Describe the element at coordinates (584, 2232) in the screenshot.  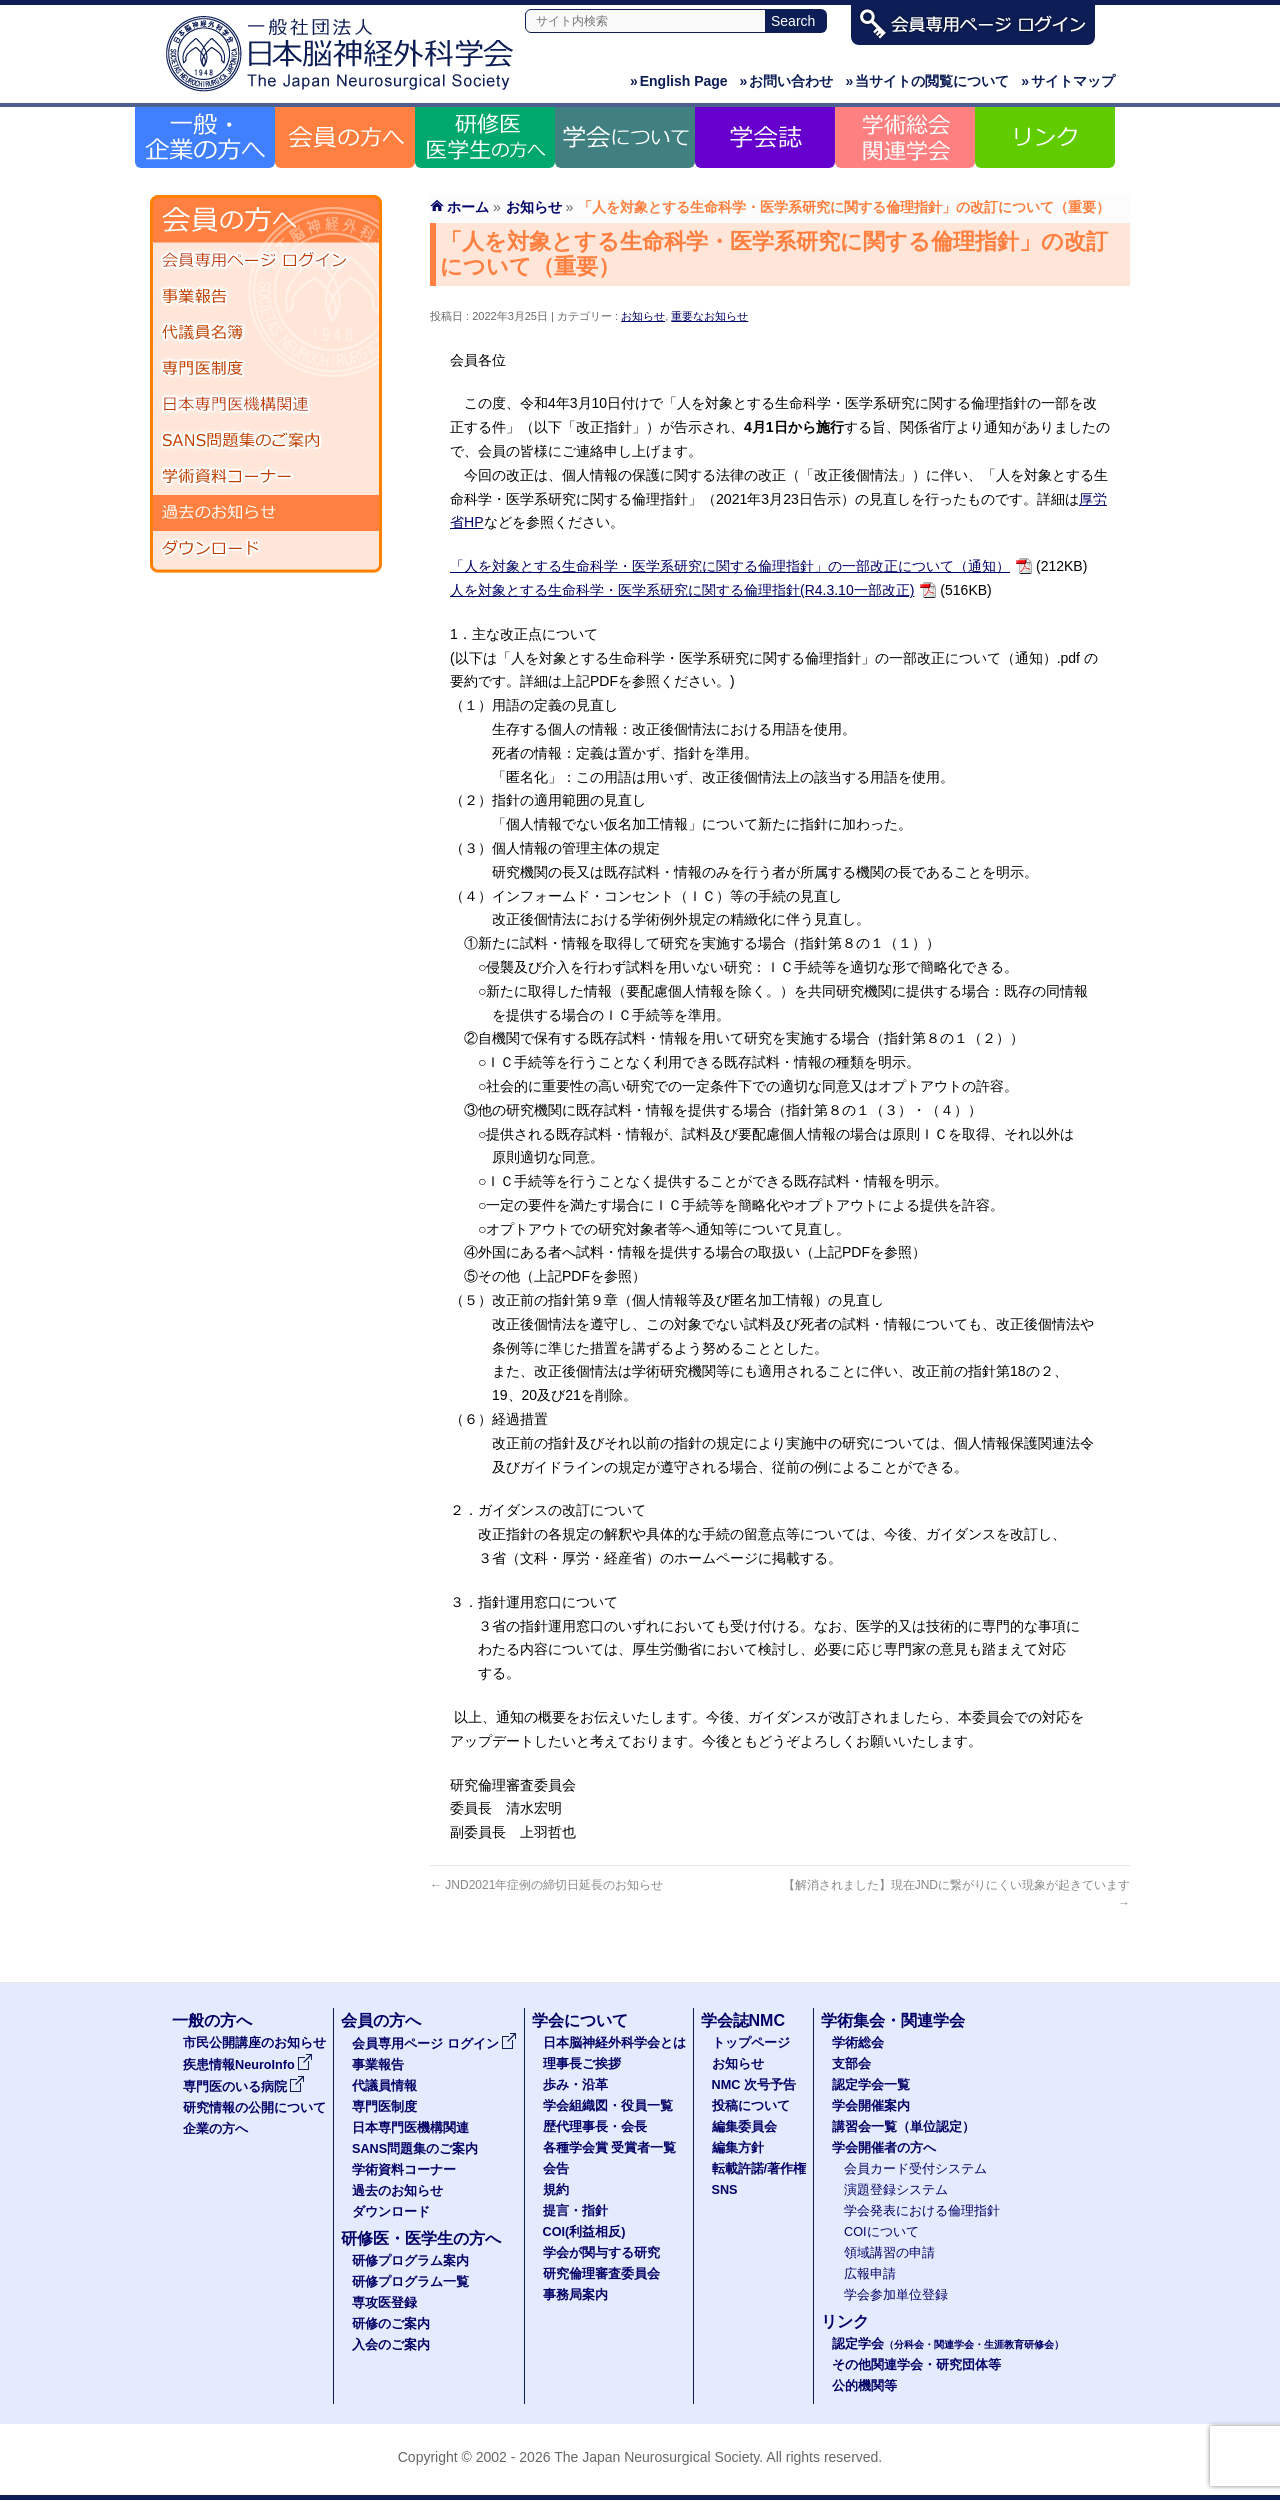
I see `COI(利益相反)` at that location.